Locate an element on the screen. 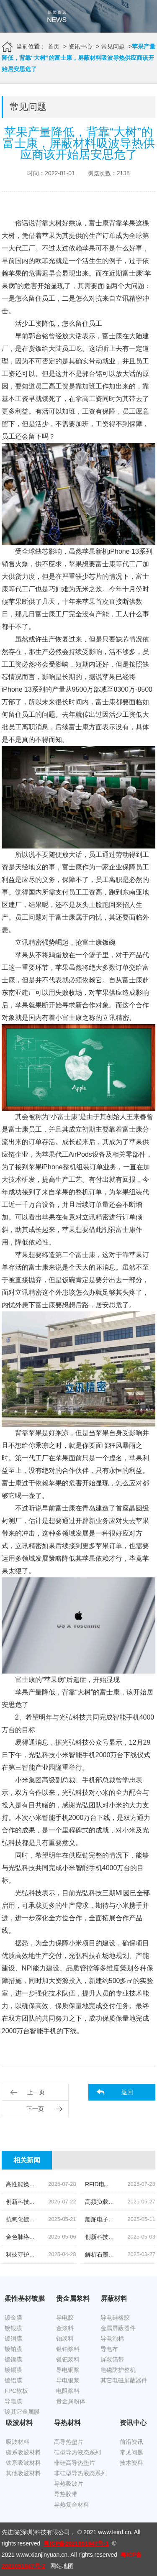  抗氧化镀锡铜箔胶带|科技引领下的新材料革命 is located at coordinates (65, 2219).